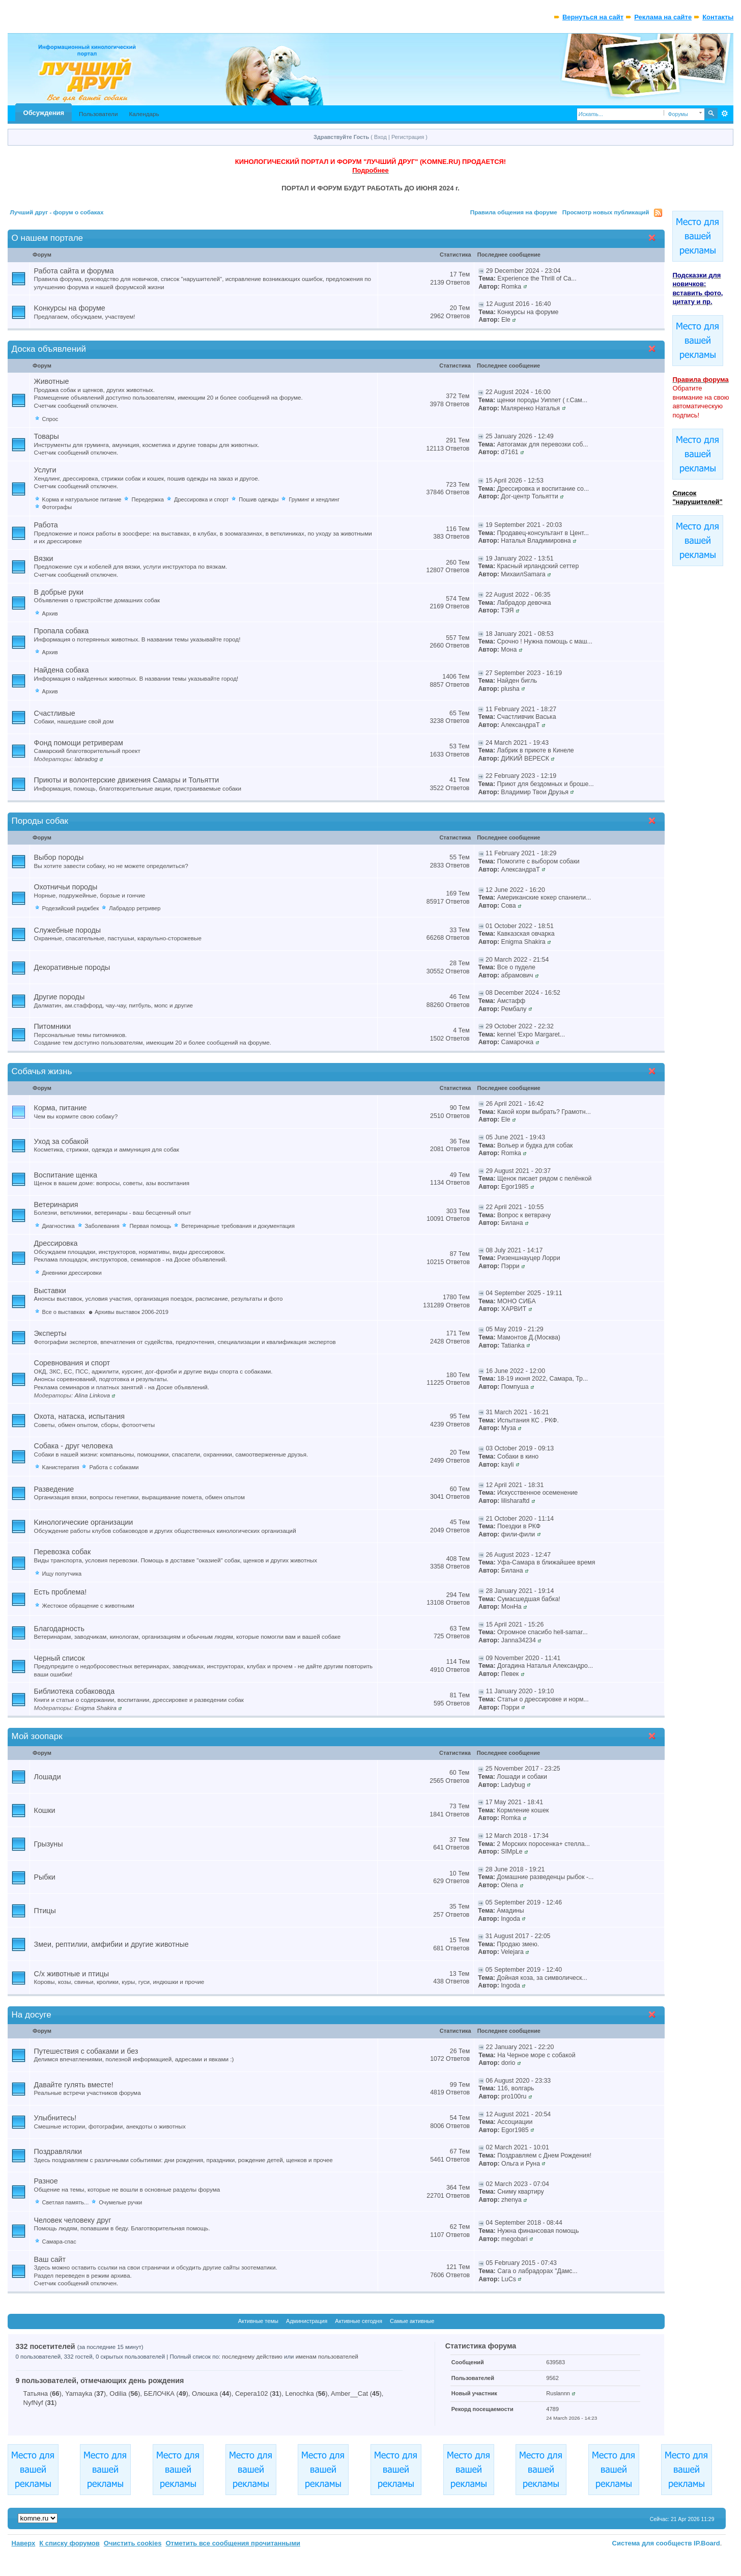  What do you see at coordinates (558, 2393) in the screenshot?
I see `Ruslannn` at bounding box center [558, 2393].